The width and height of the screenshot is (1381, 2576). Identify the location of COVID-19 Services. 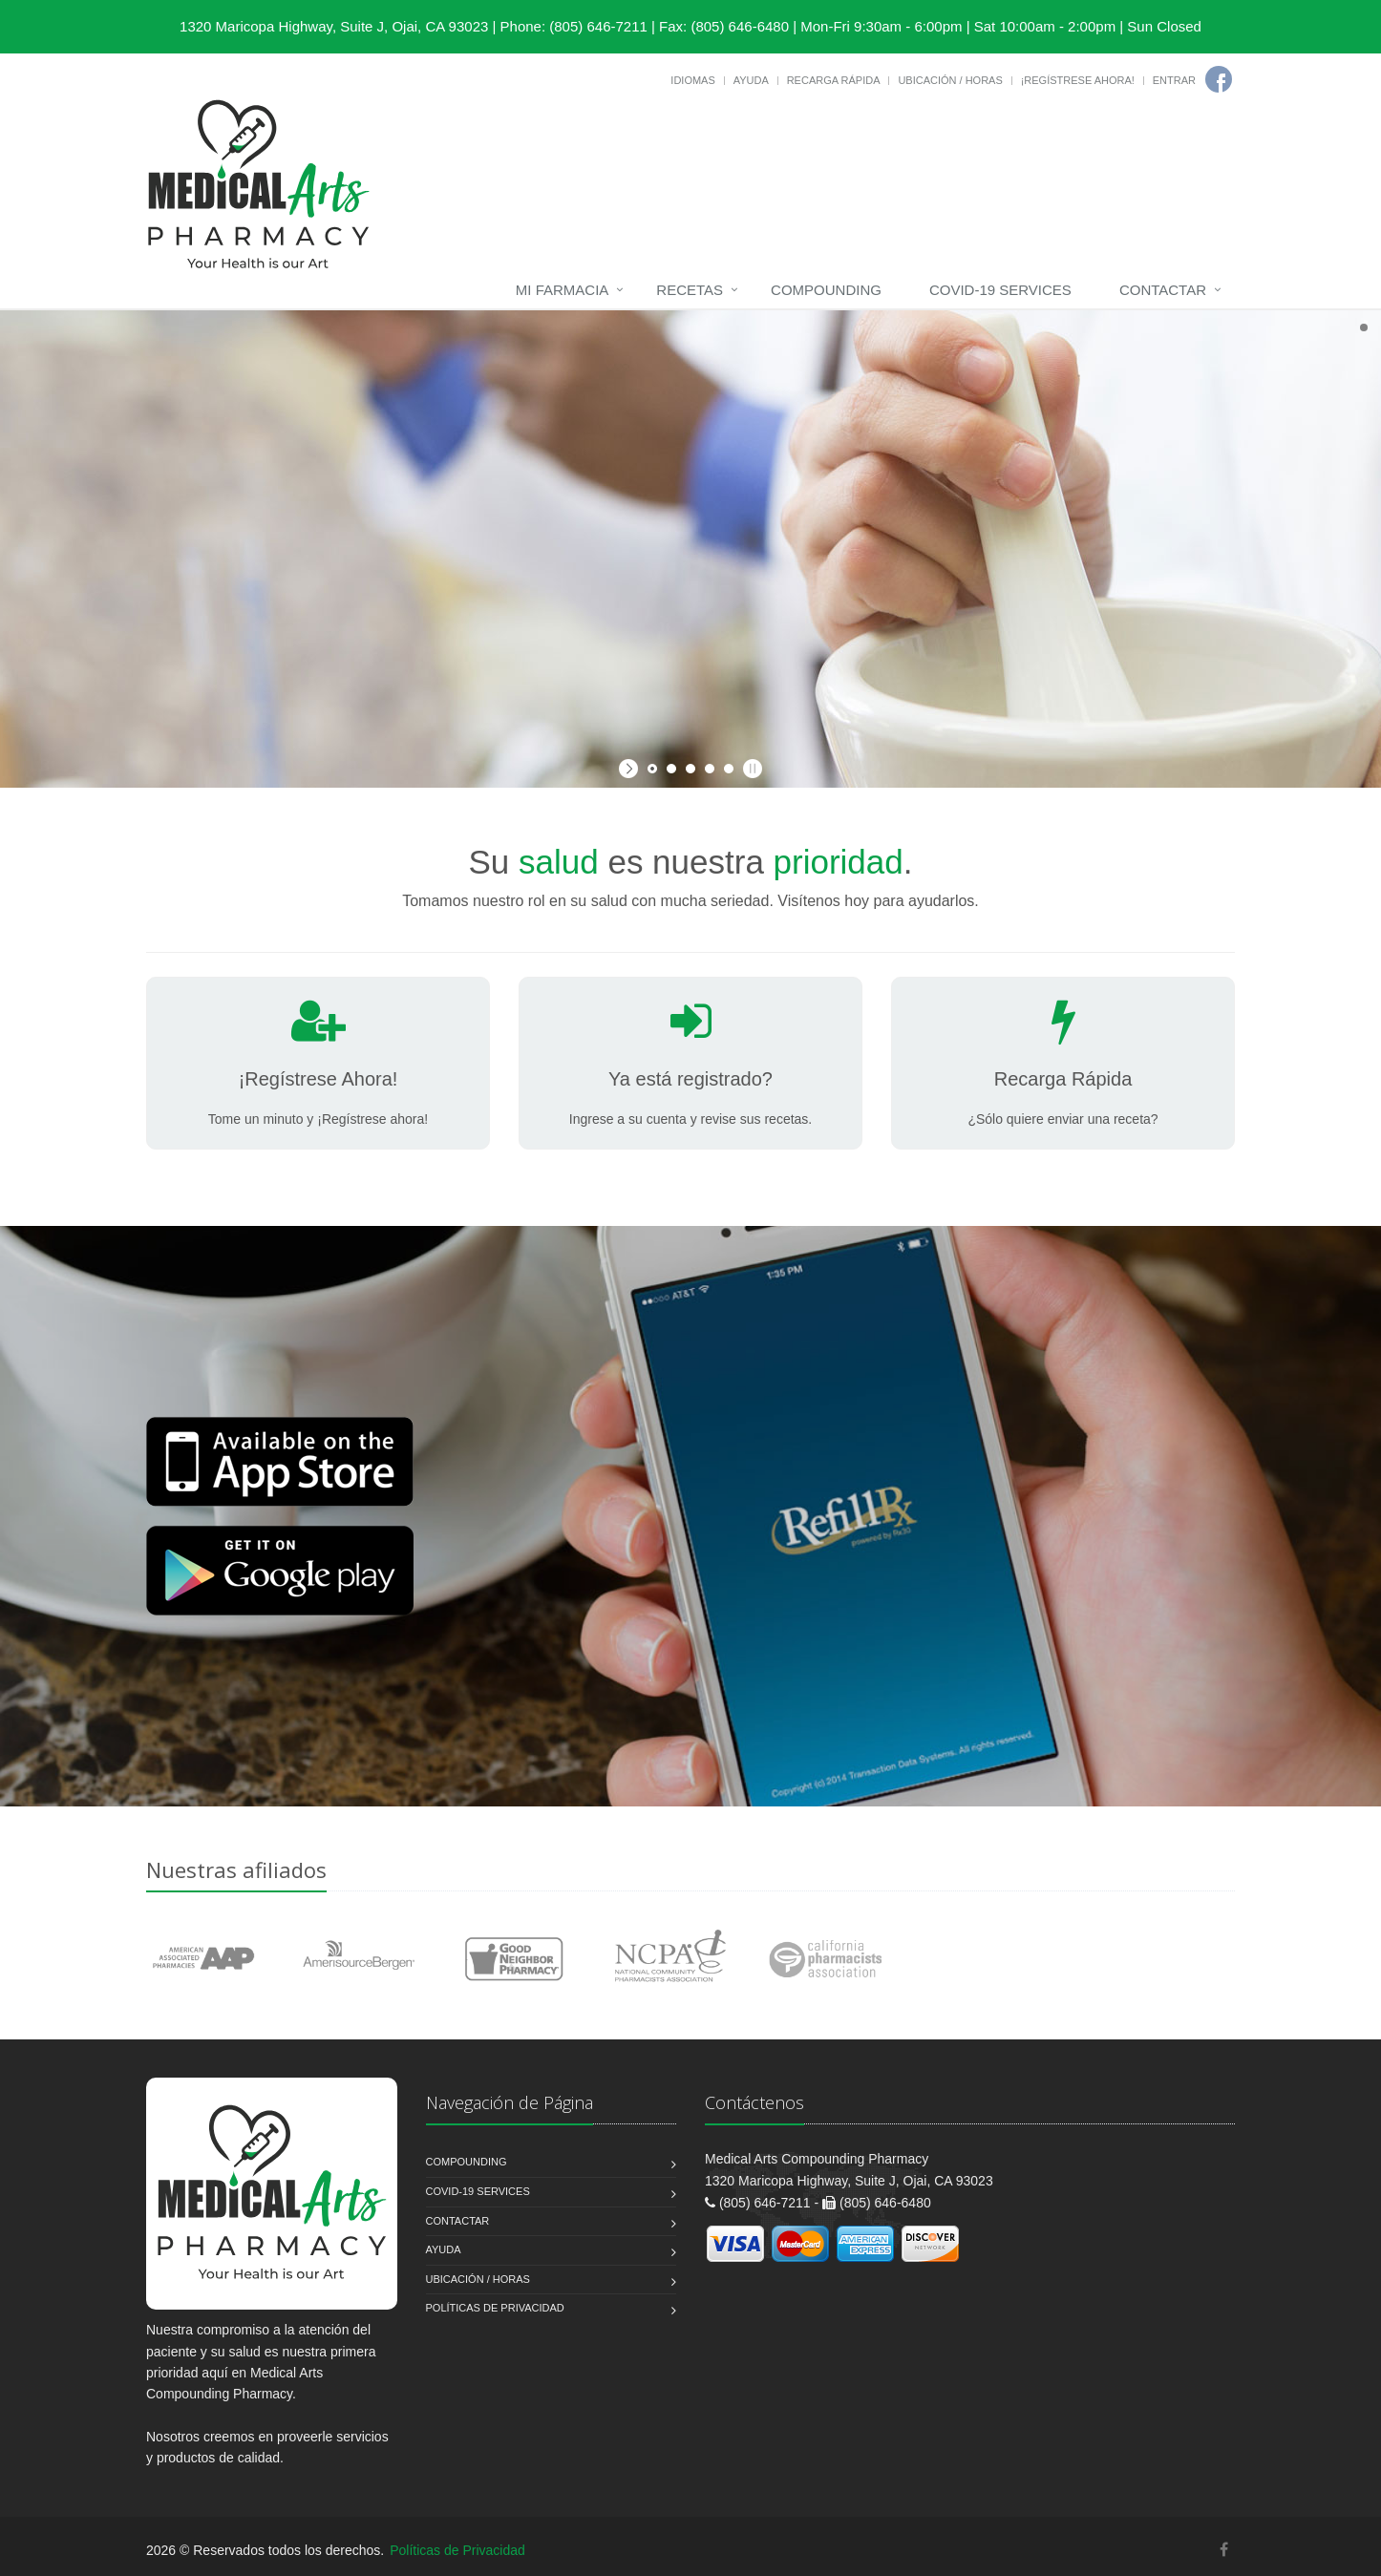
(1000, 290).